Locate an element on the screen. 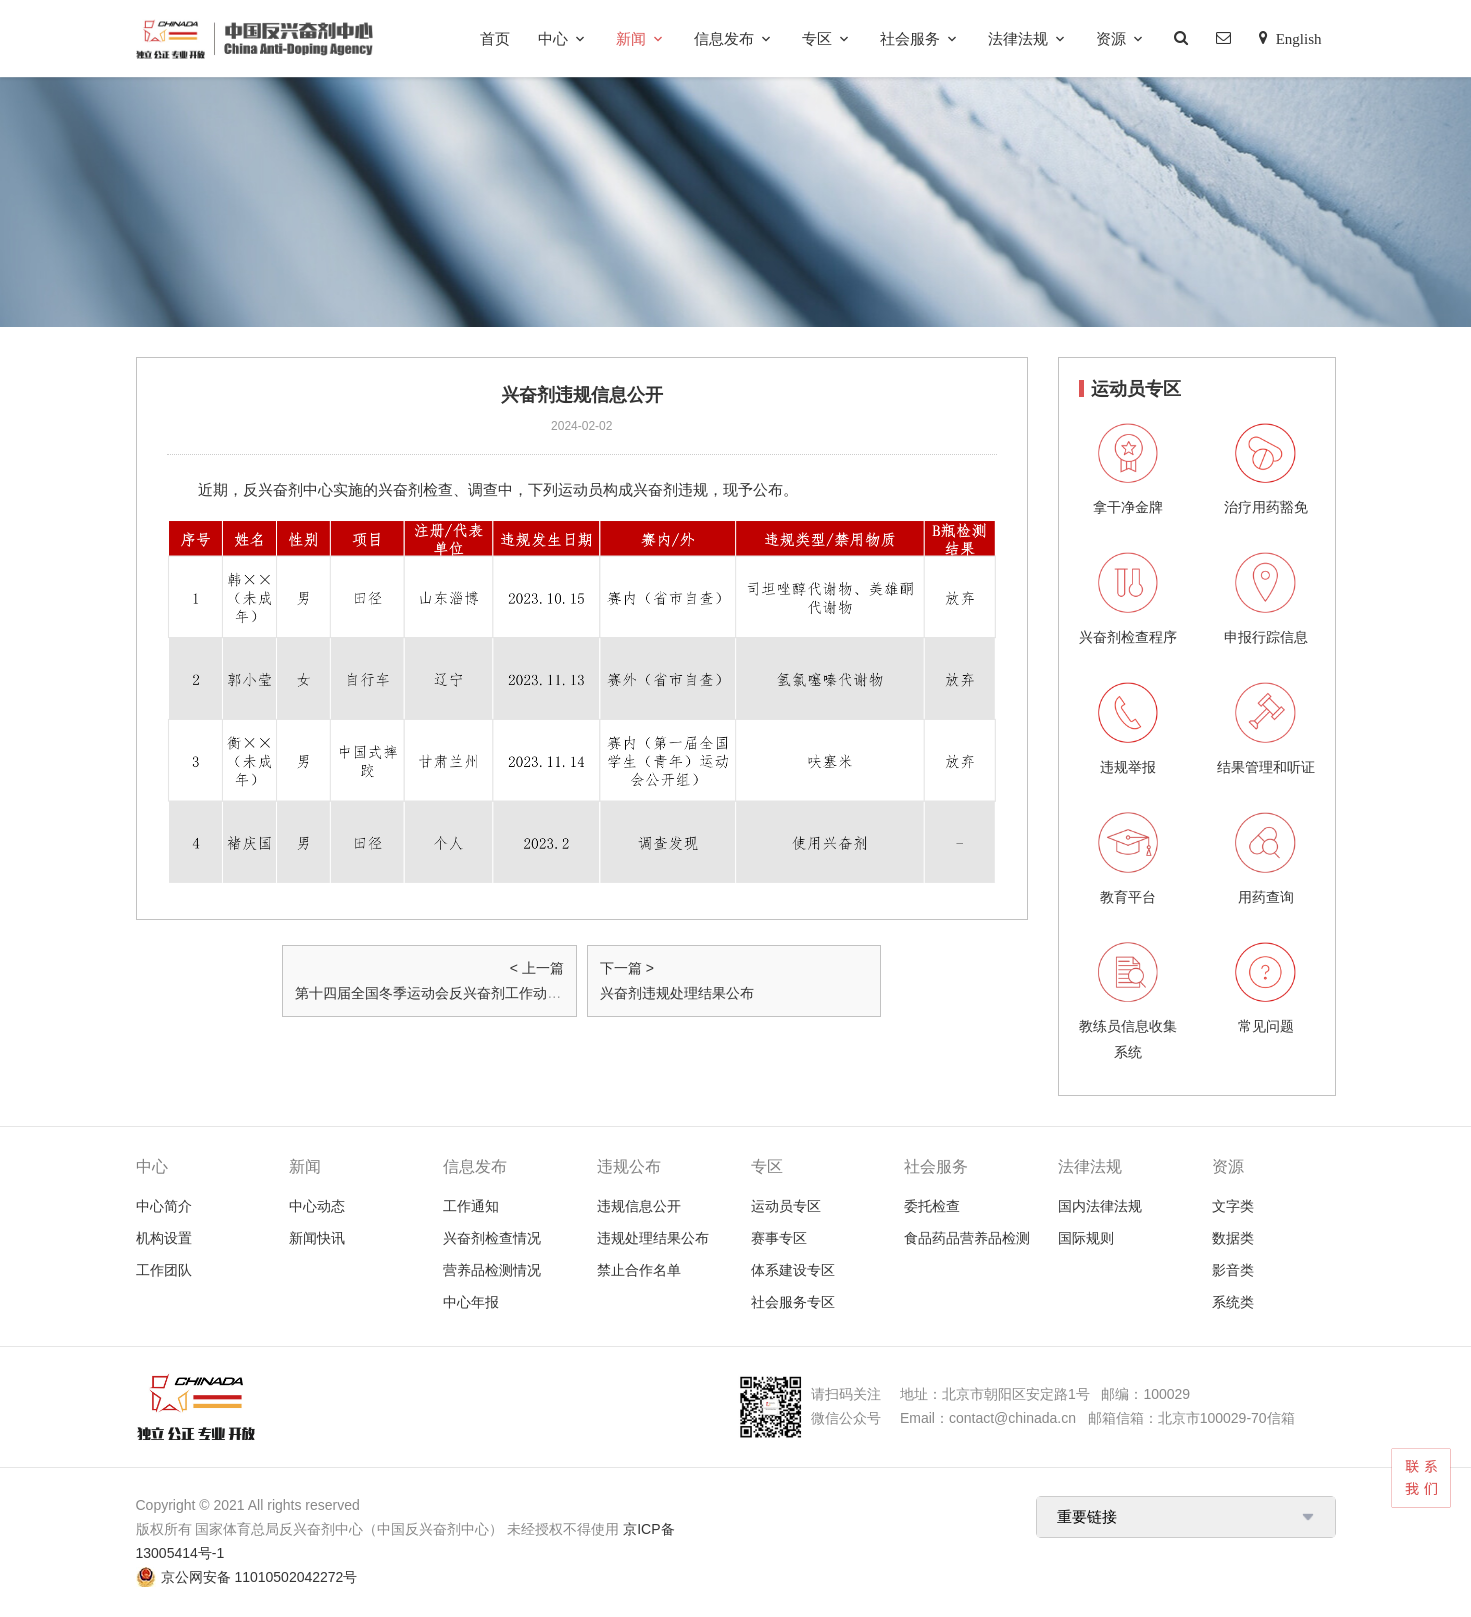  影音类 is located at coordinates (1233, 1270).